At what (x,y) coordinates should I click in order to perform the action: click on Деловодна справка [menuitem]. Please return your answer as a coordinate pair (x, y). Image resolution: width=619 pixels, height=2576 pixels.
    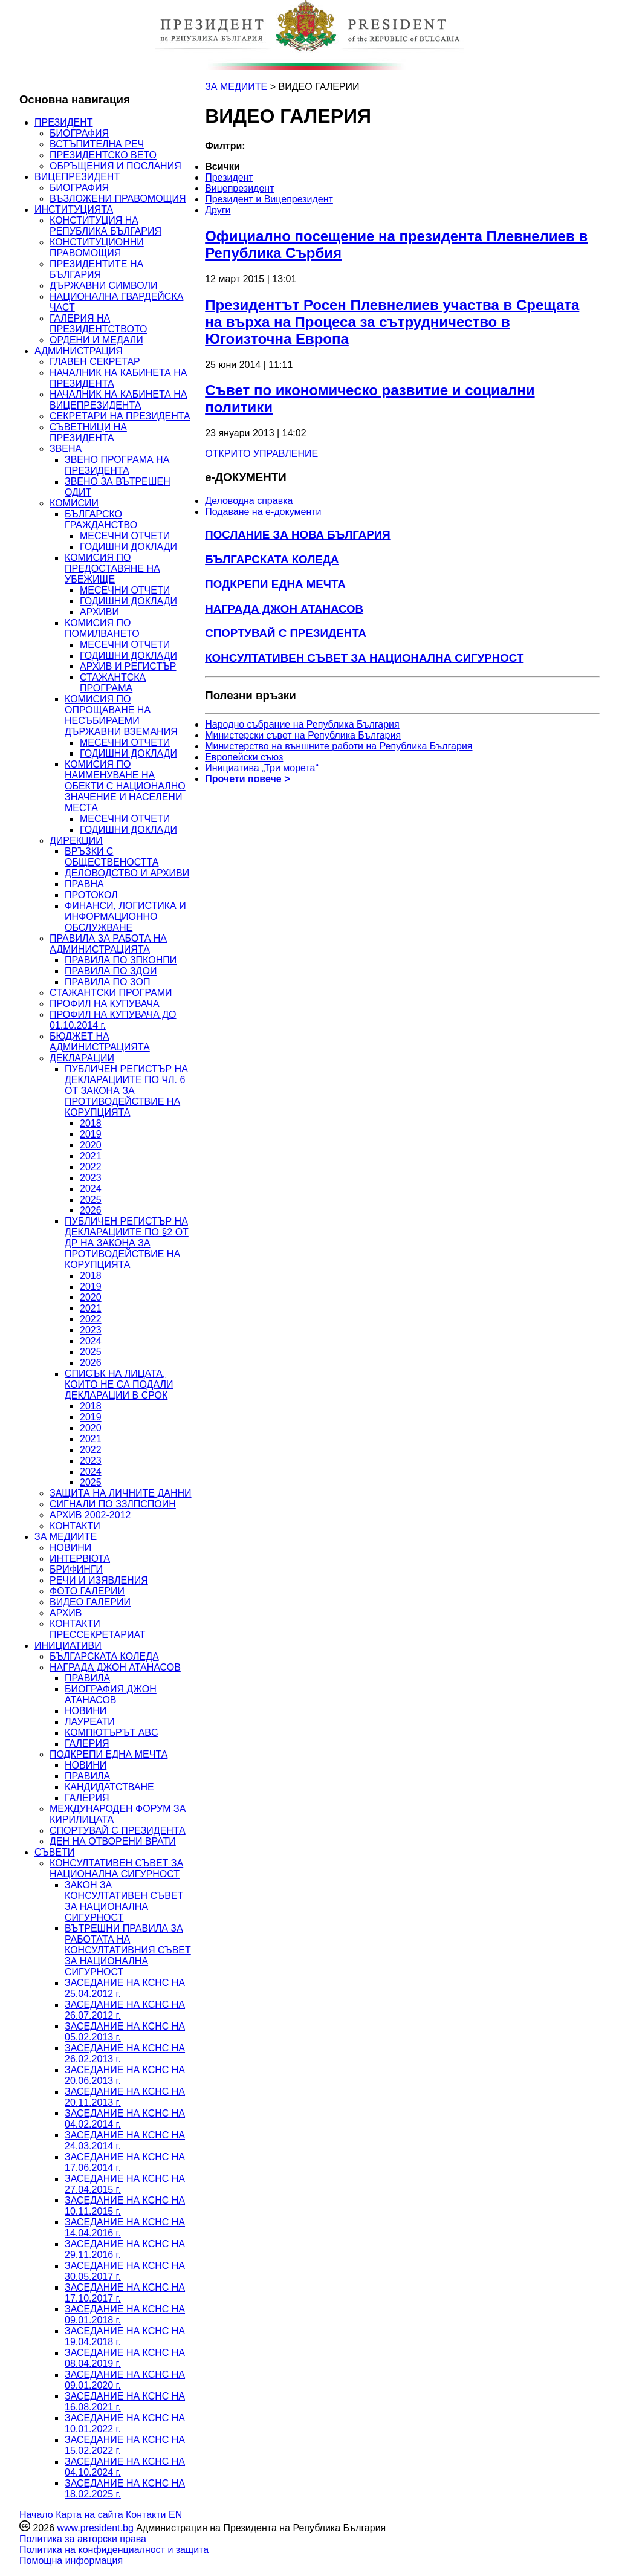
    Looking at the image, I should click on (249, 501).